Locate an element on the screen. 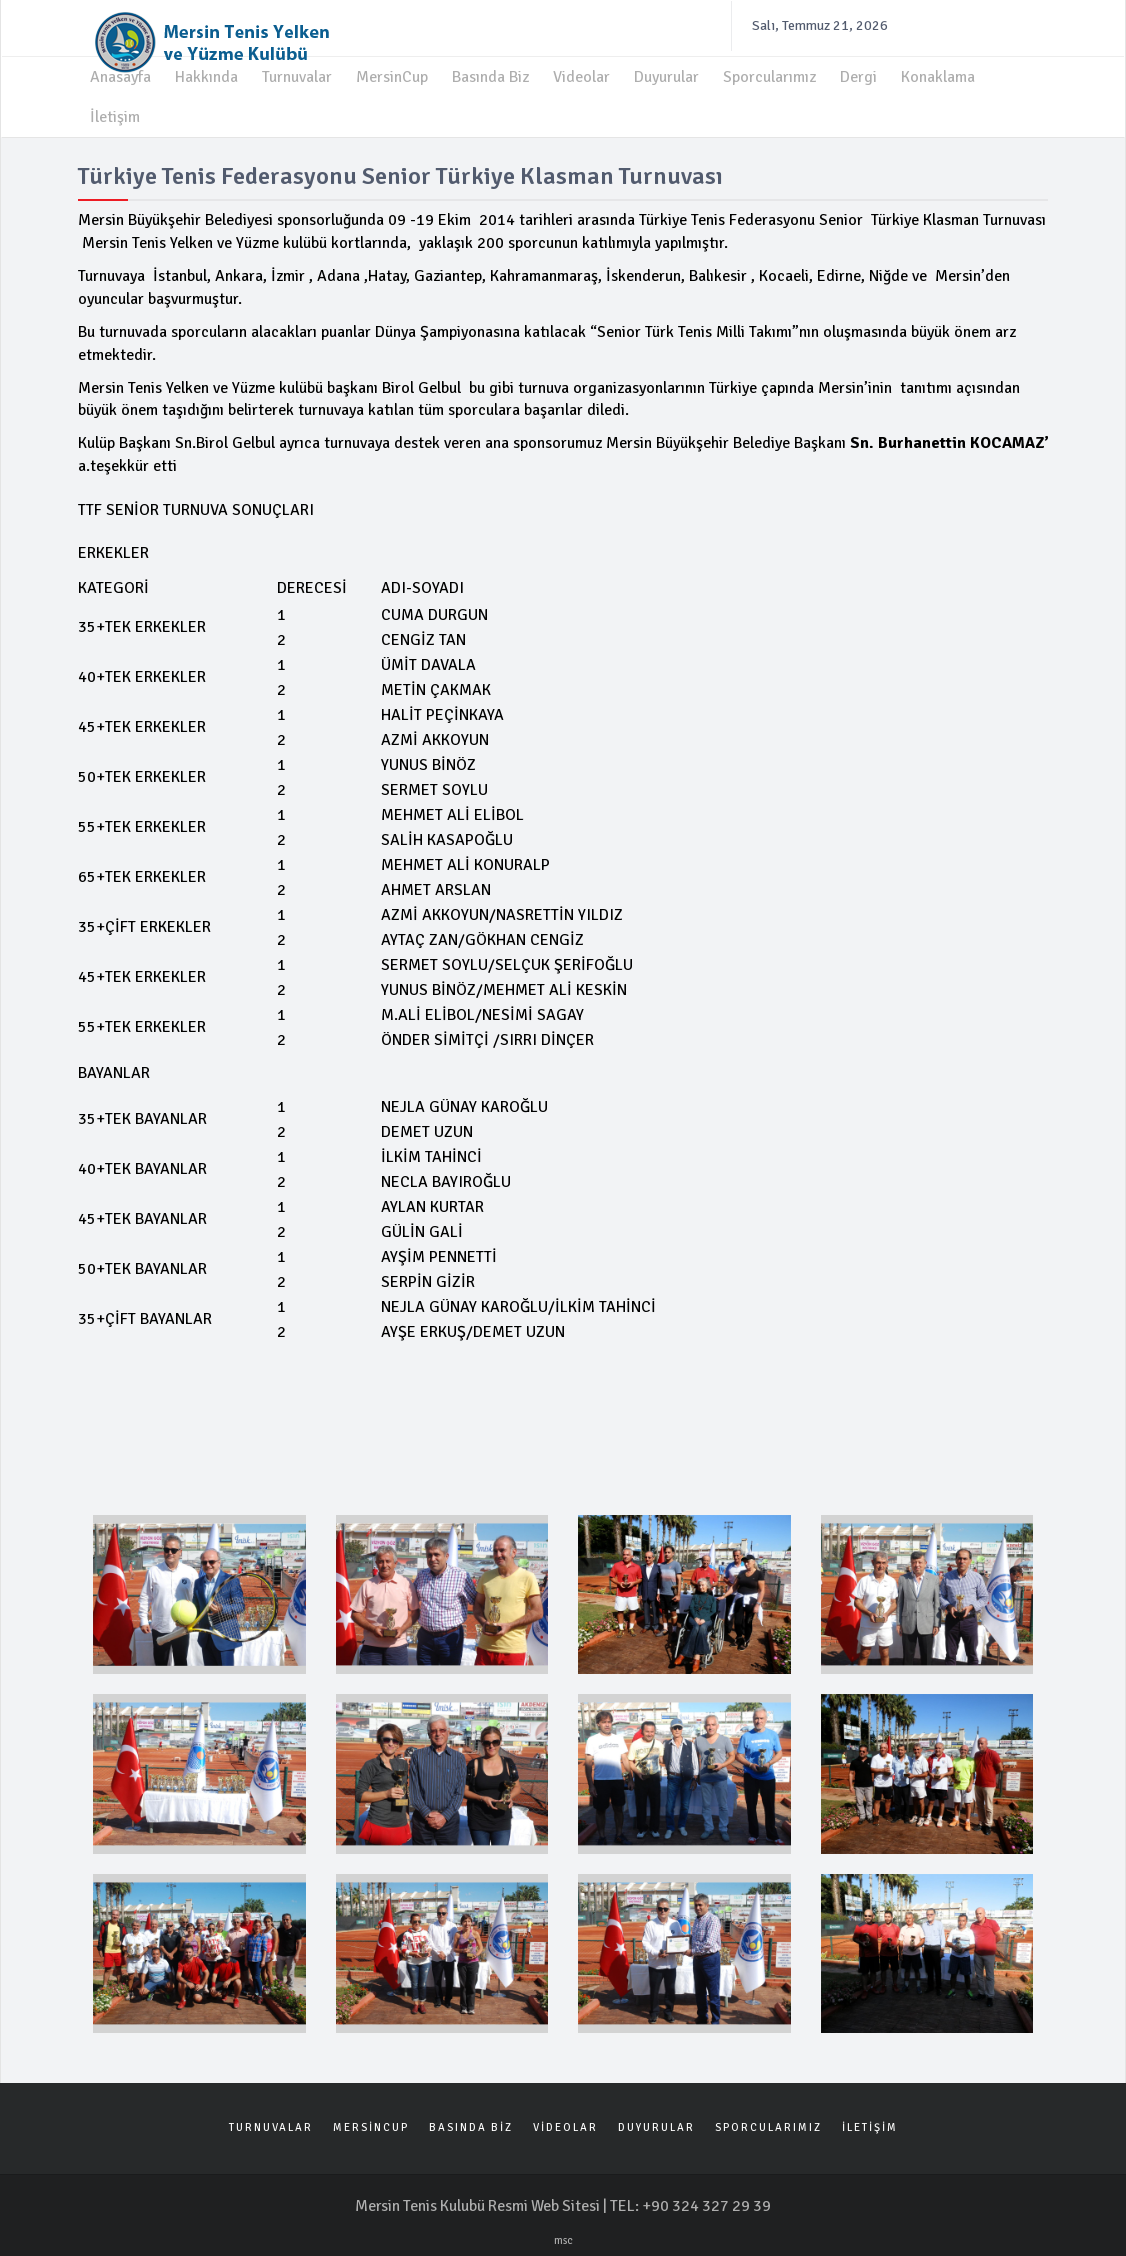  Mersin Tenis Kulubü Resmi Web Sitesi | TEL: +90 324 327 29 39 is located at coordinates (563, 2202).